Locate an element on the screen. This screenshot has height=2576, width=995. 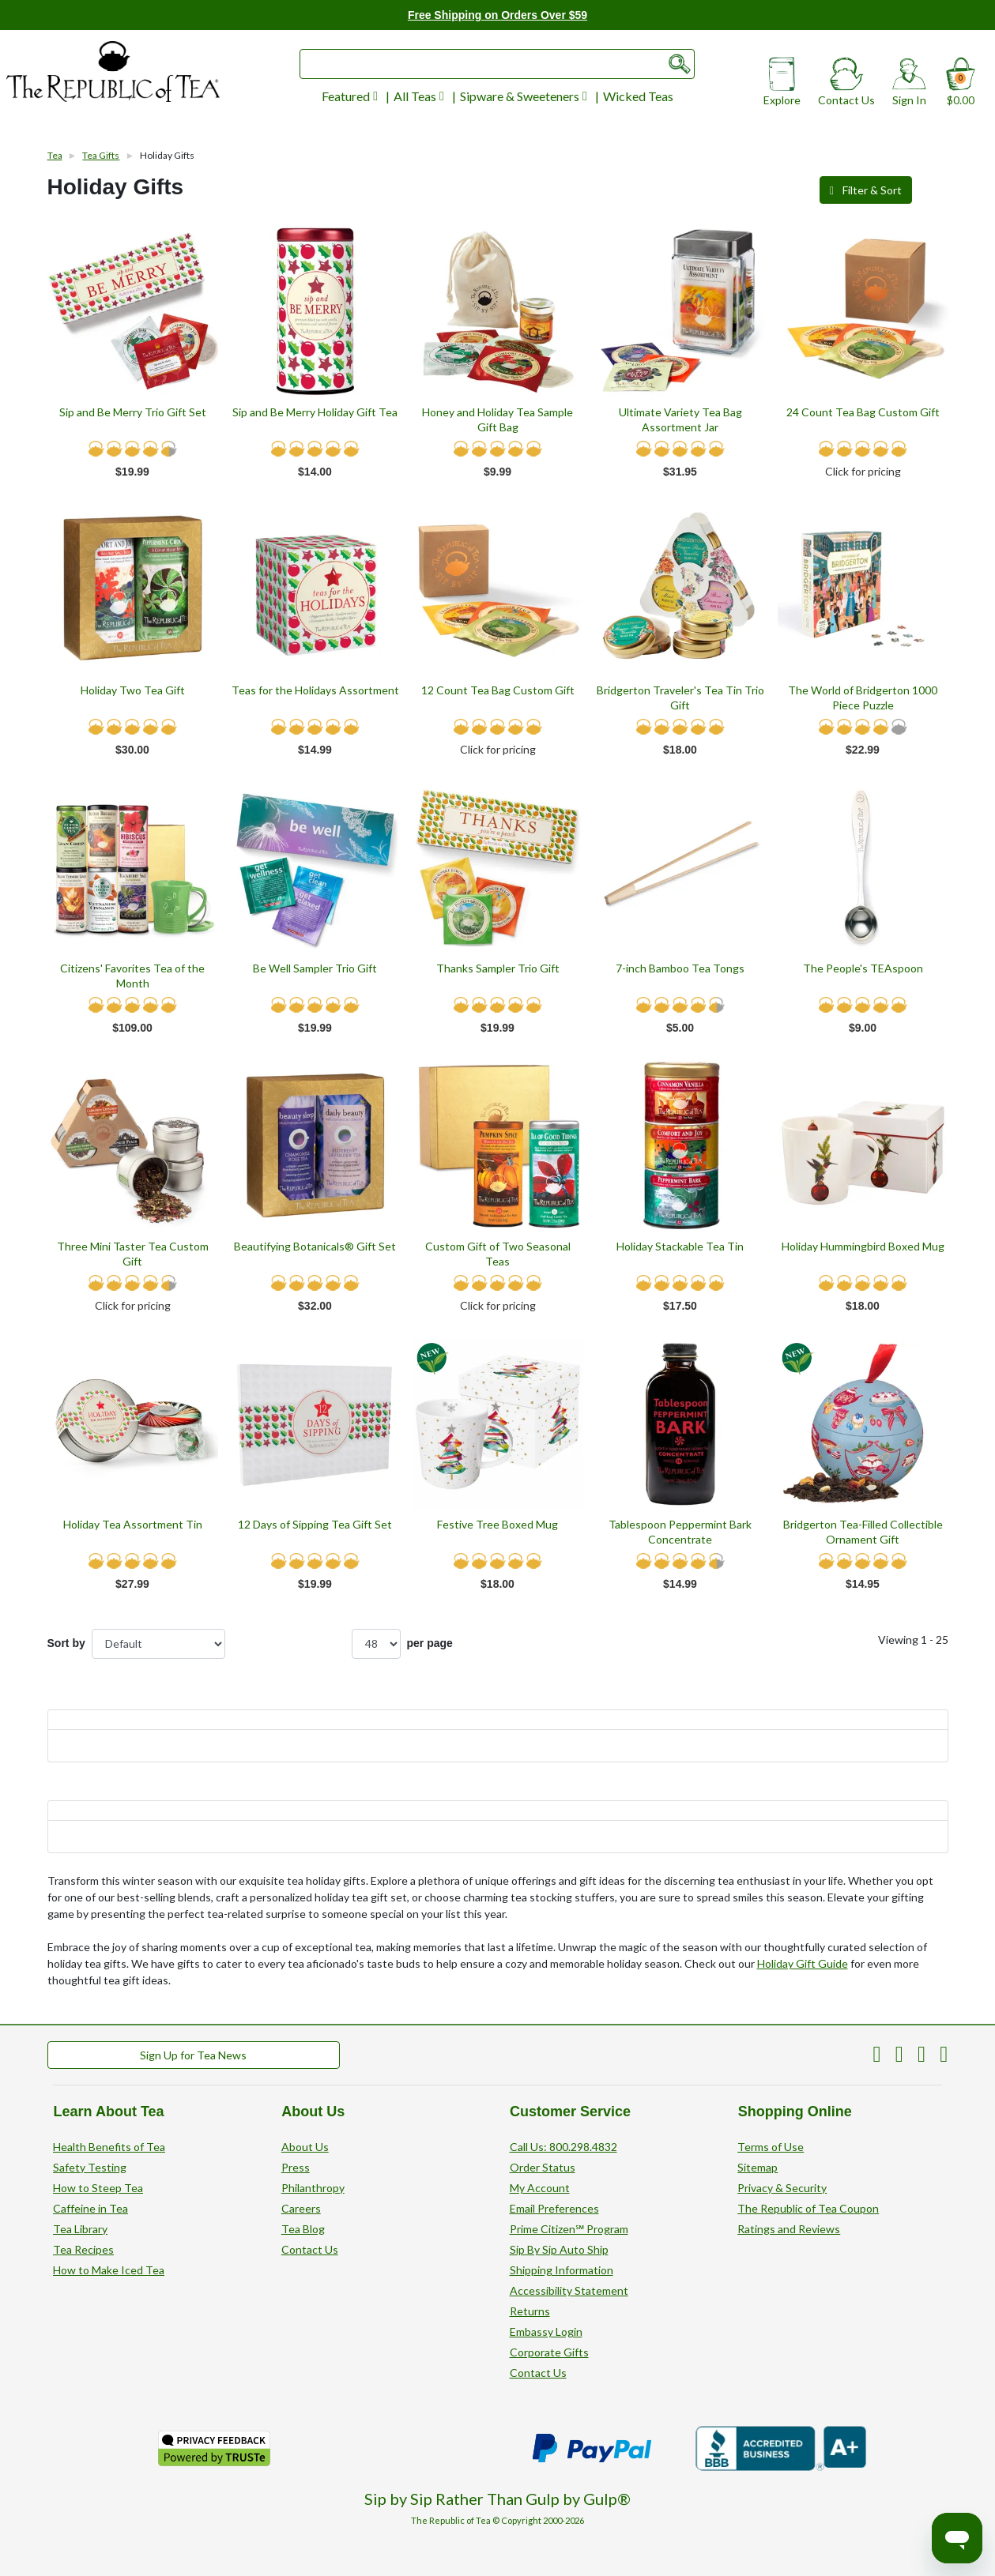
Sitemap is located at coordinates (757, 2167).